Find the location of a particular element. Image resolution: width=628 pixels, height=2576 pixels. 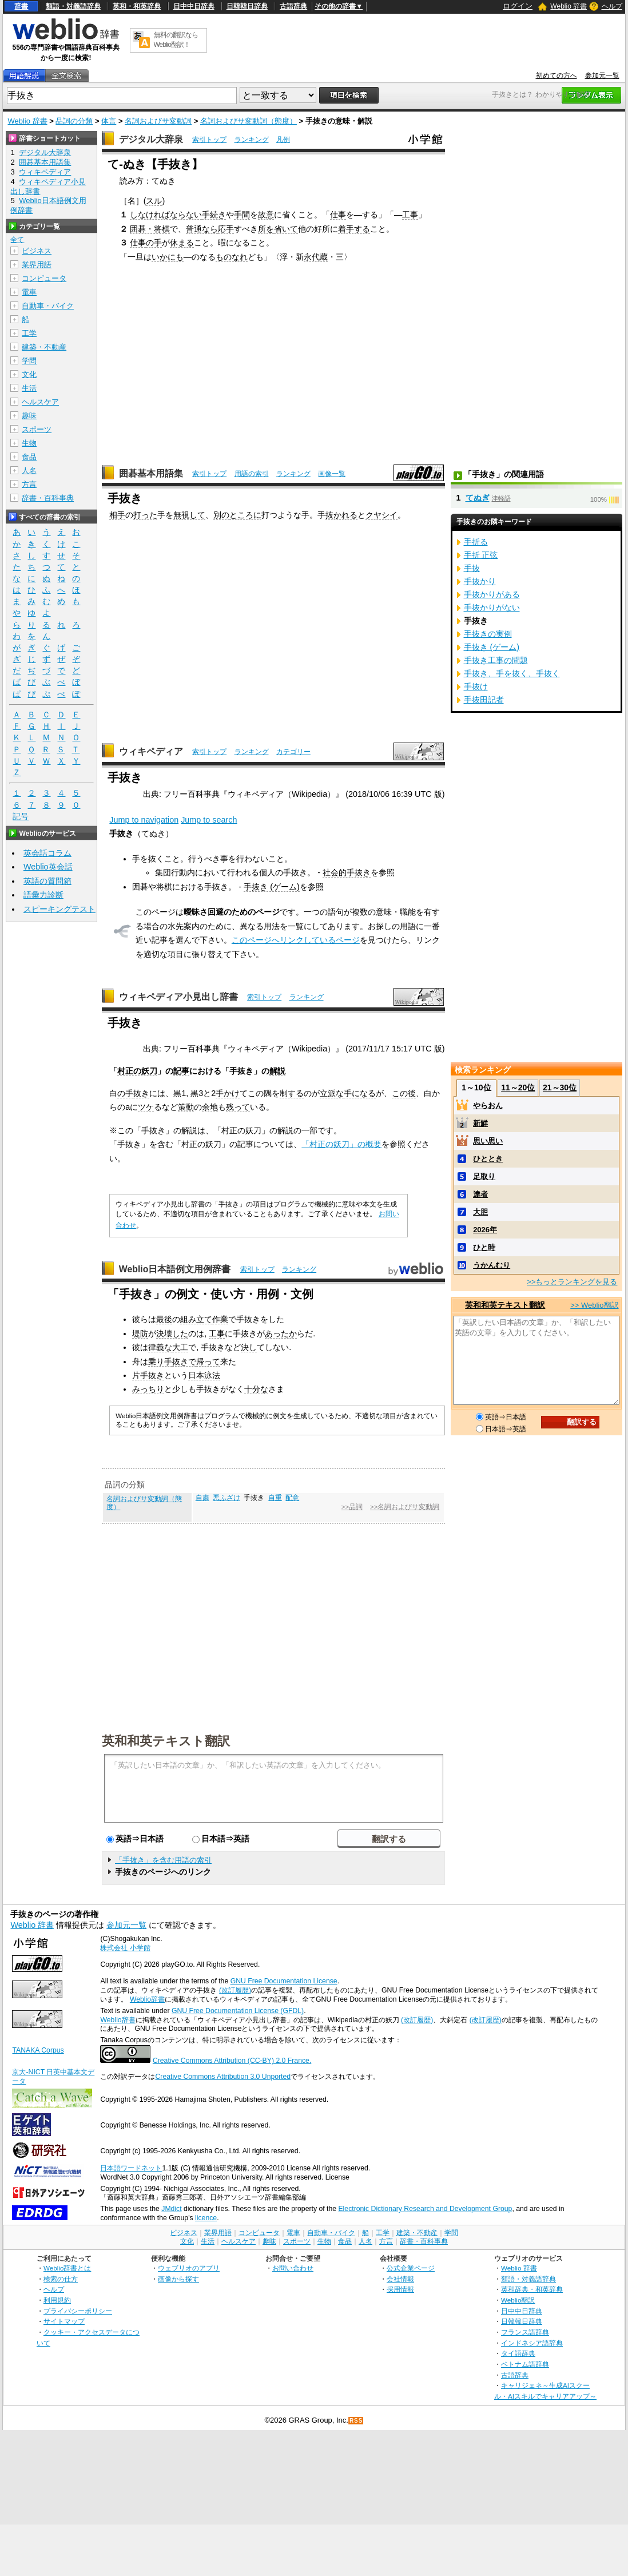

Creative Commons Attribution (CC-BY) 2.0 France. is located at coordinates (232, 2061).